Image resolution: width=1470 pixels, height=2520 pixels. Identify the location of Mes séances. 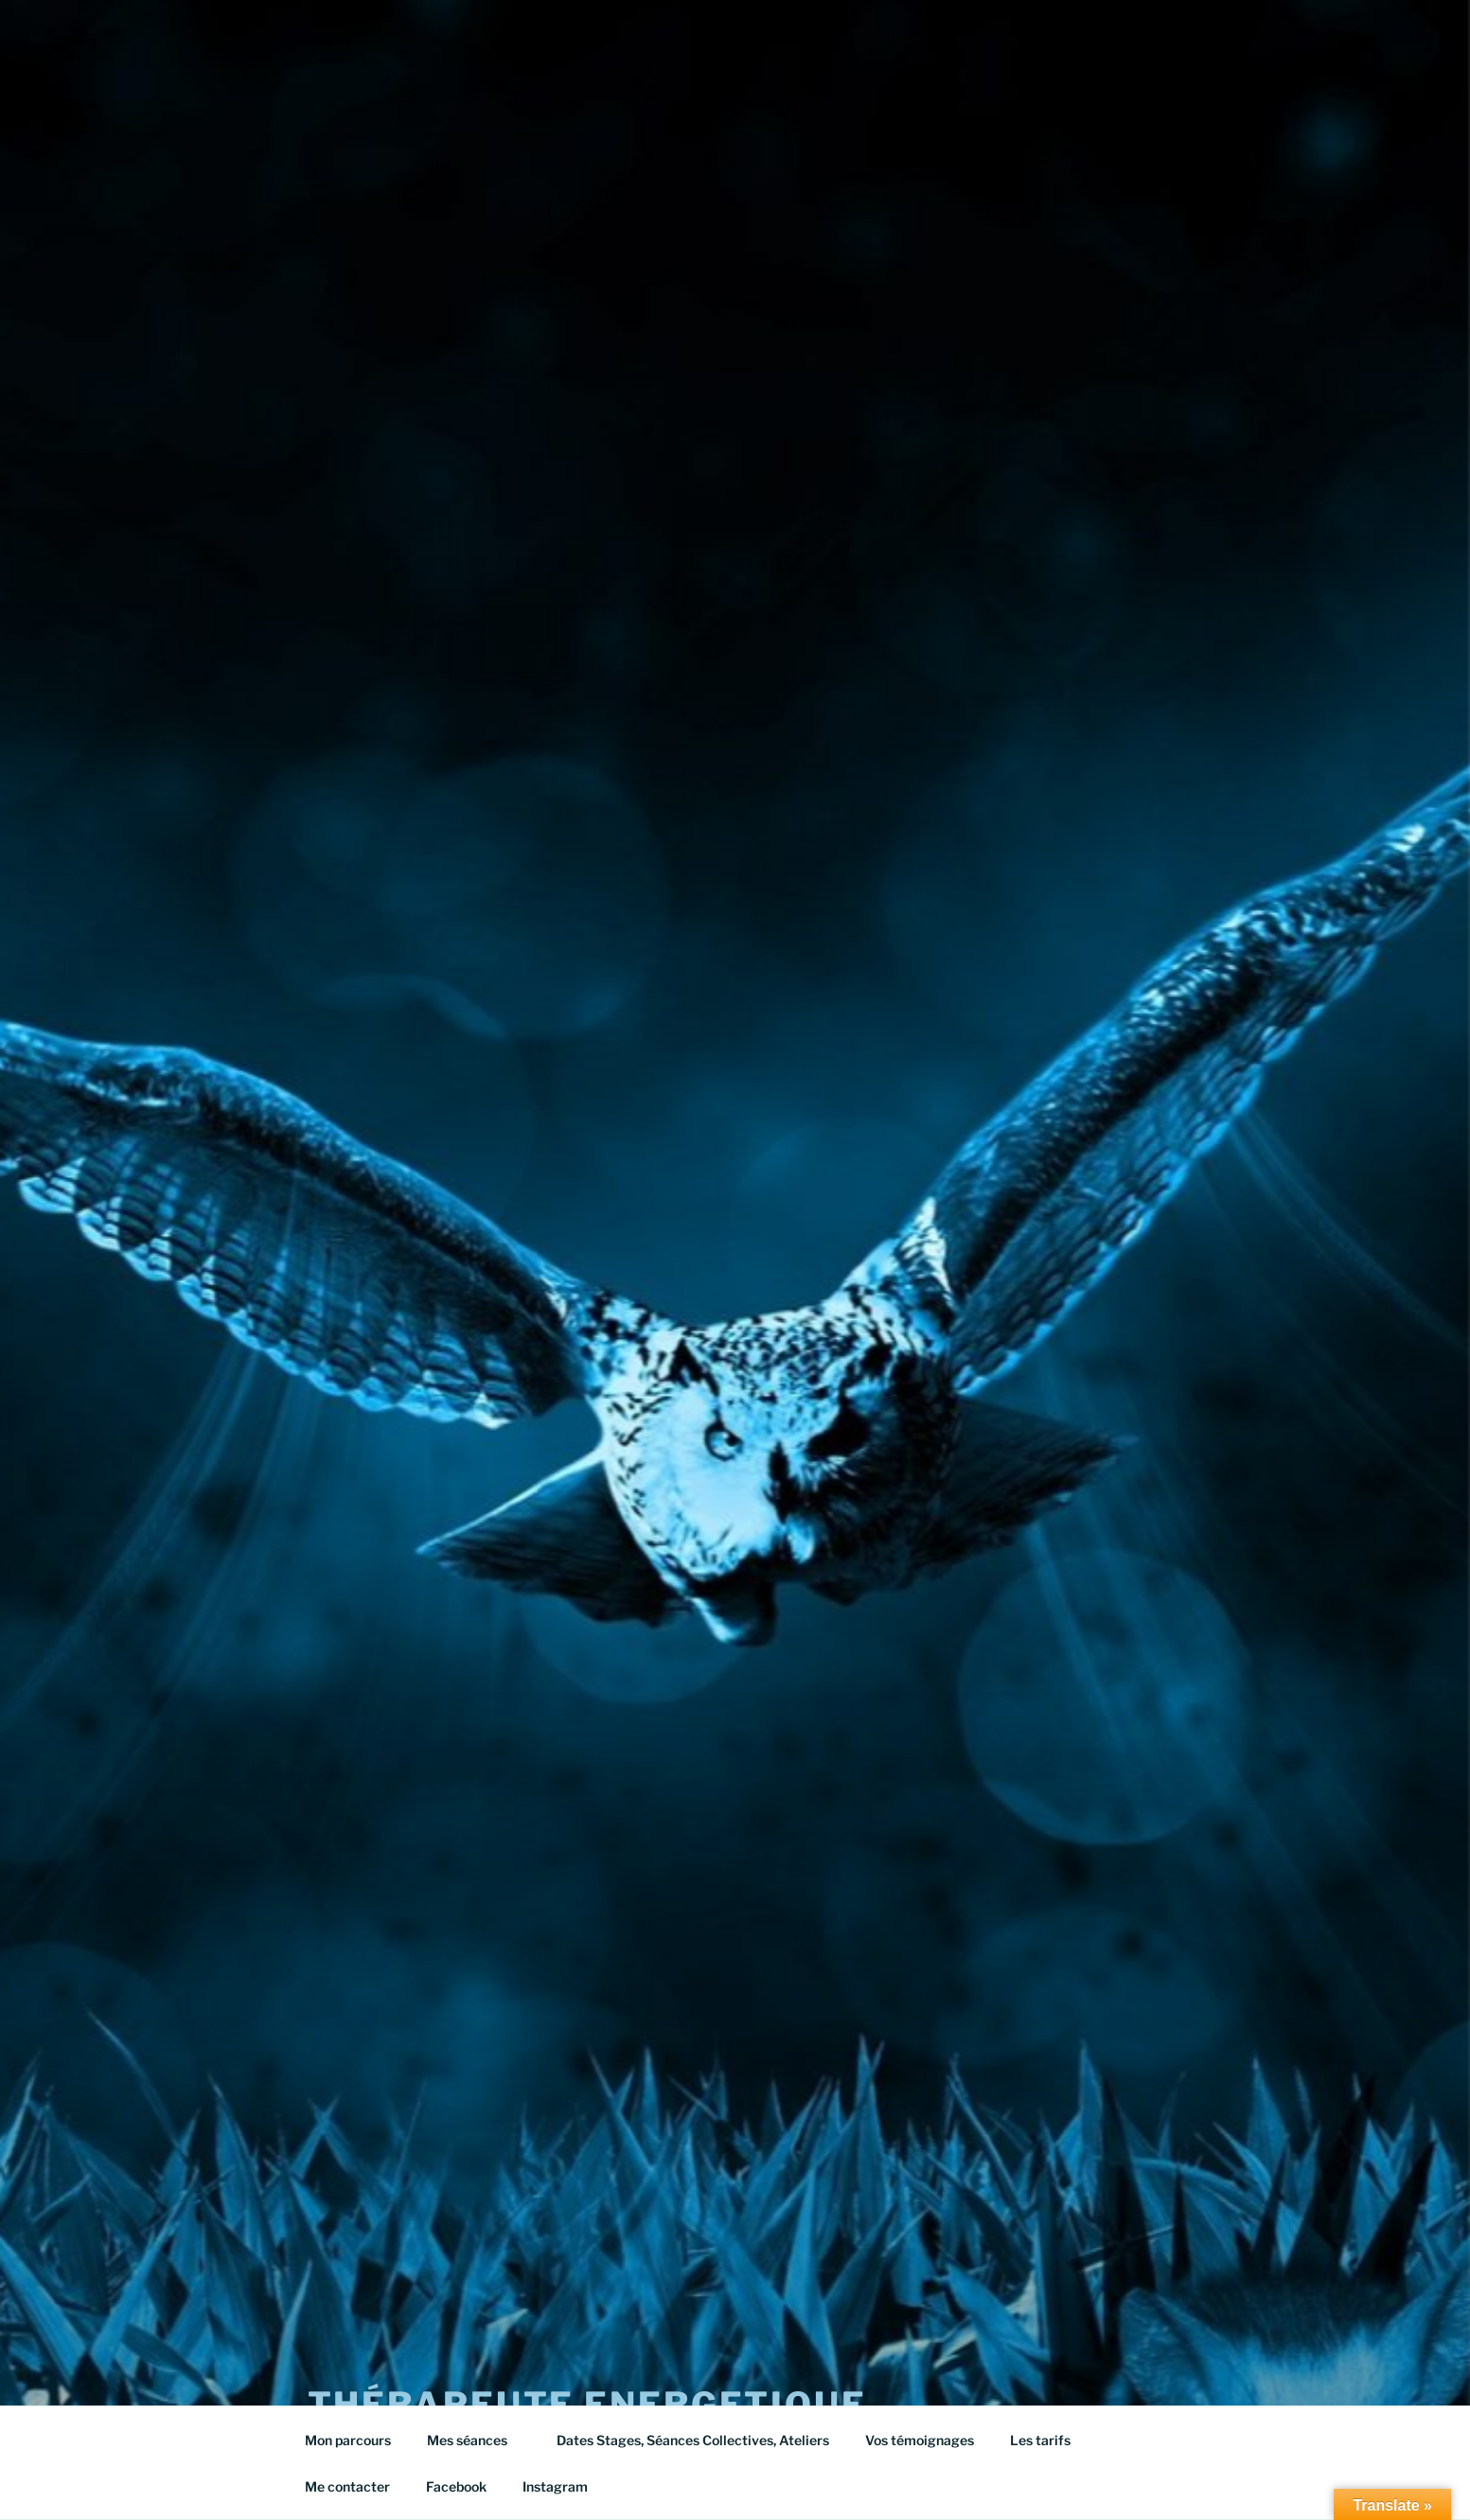
(476, 2440).